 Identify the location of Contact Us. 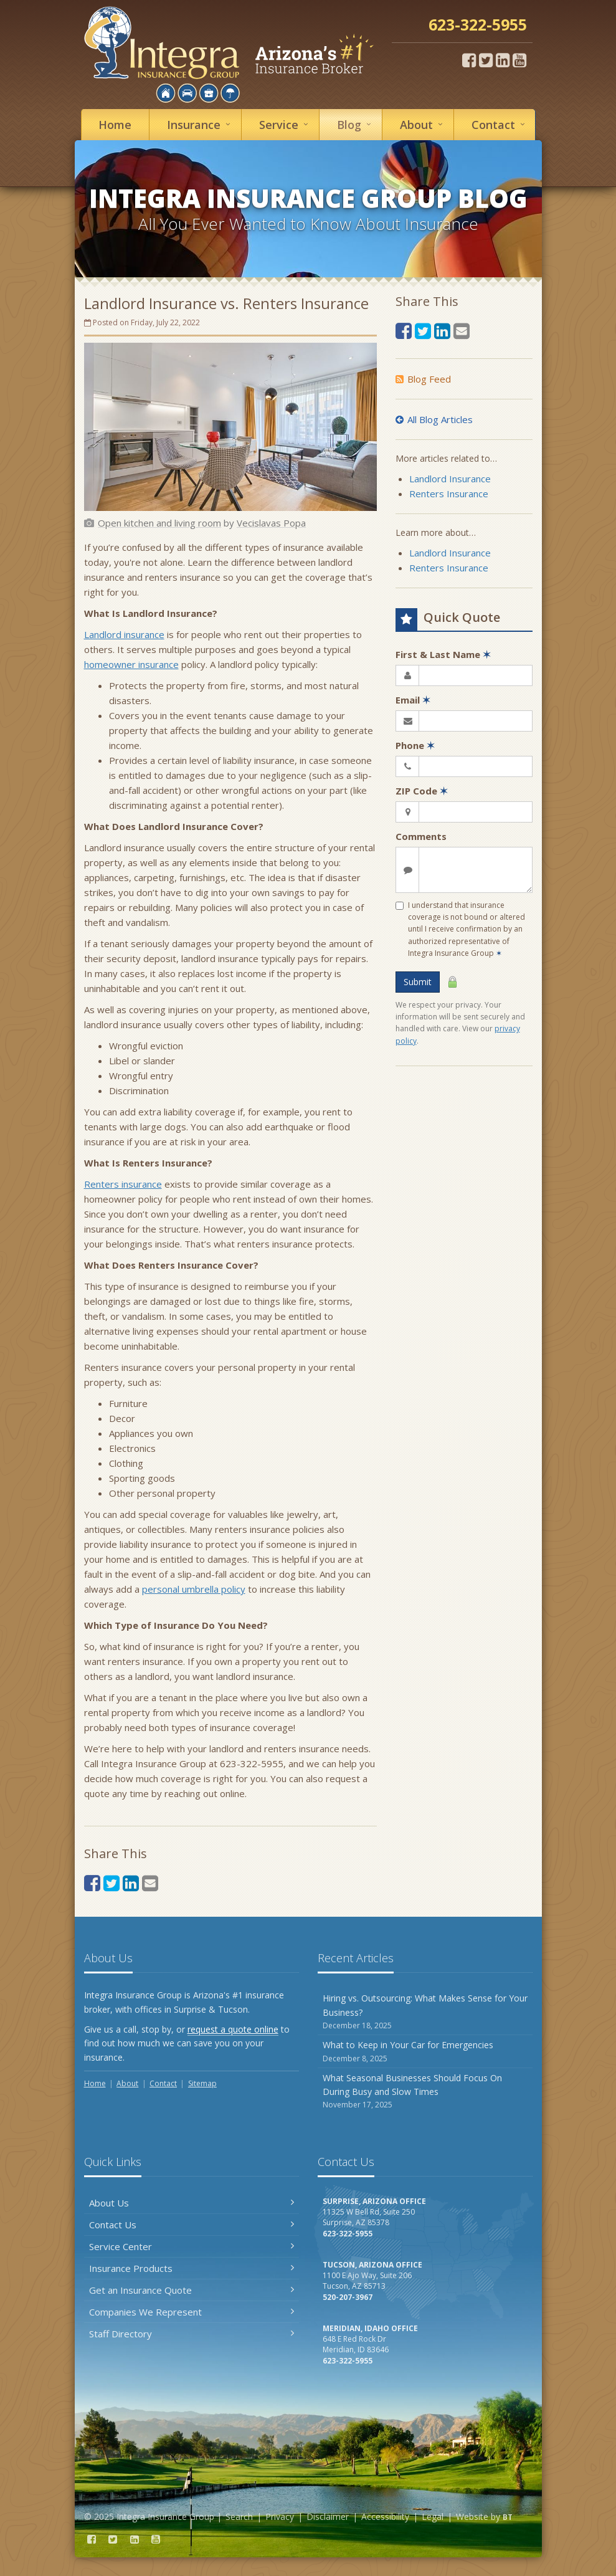
(191, 2224).